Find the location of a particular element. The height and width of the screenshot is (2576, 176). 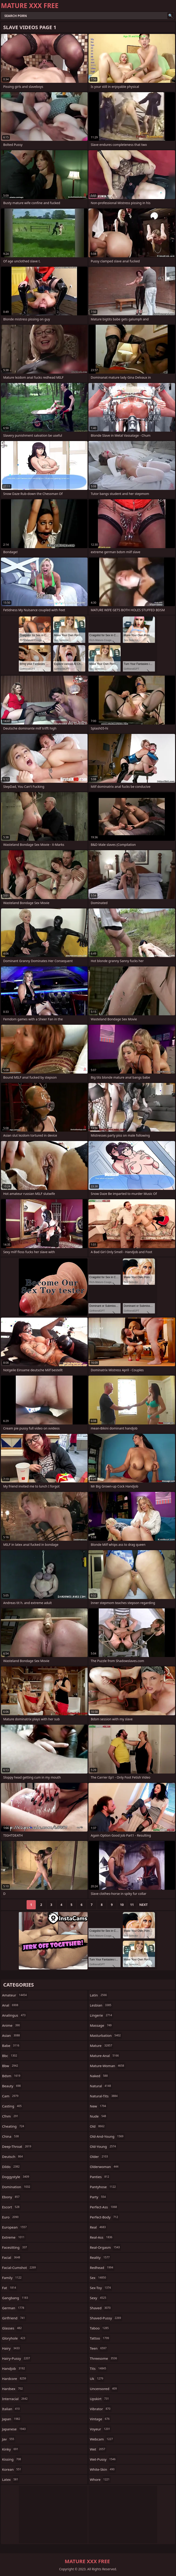

deep-throat is located at coordinates (17, 2146).